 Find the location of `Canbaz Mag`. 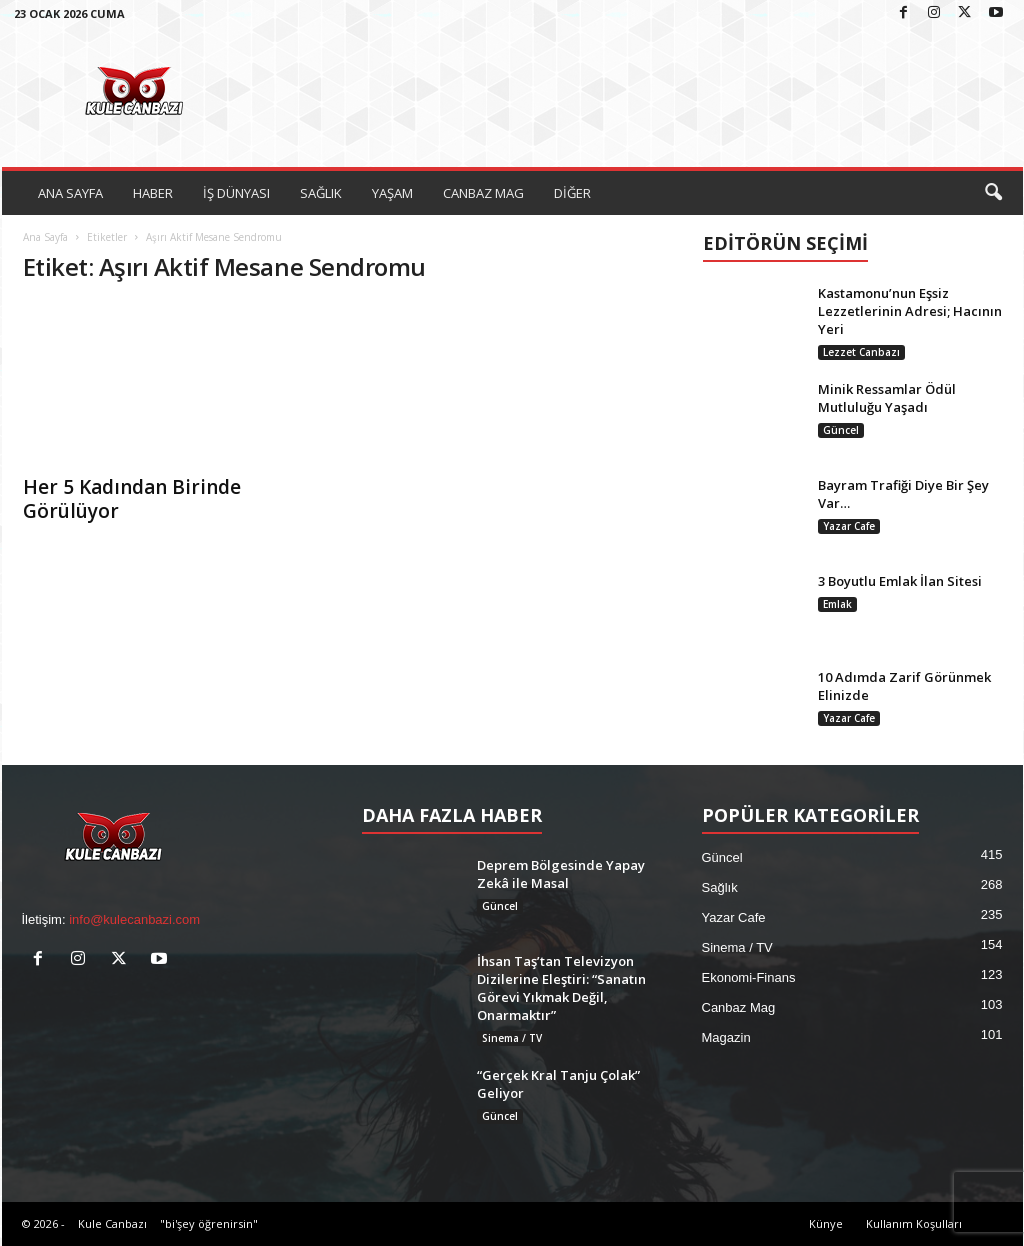

Canbaz Mag is located at coordinates (739, 1007).